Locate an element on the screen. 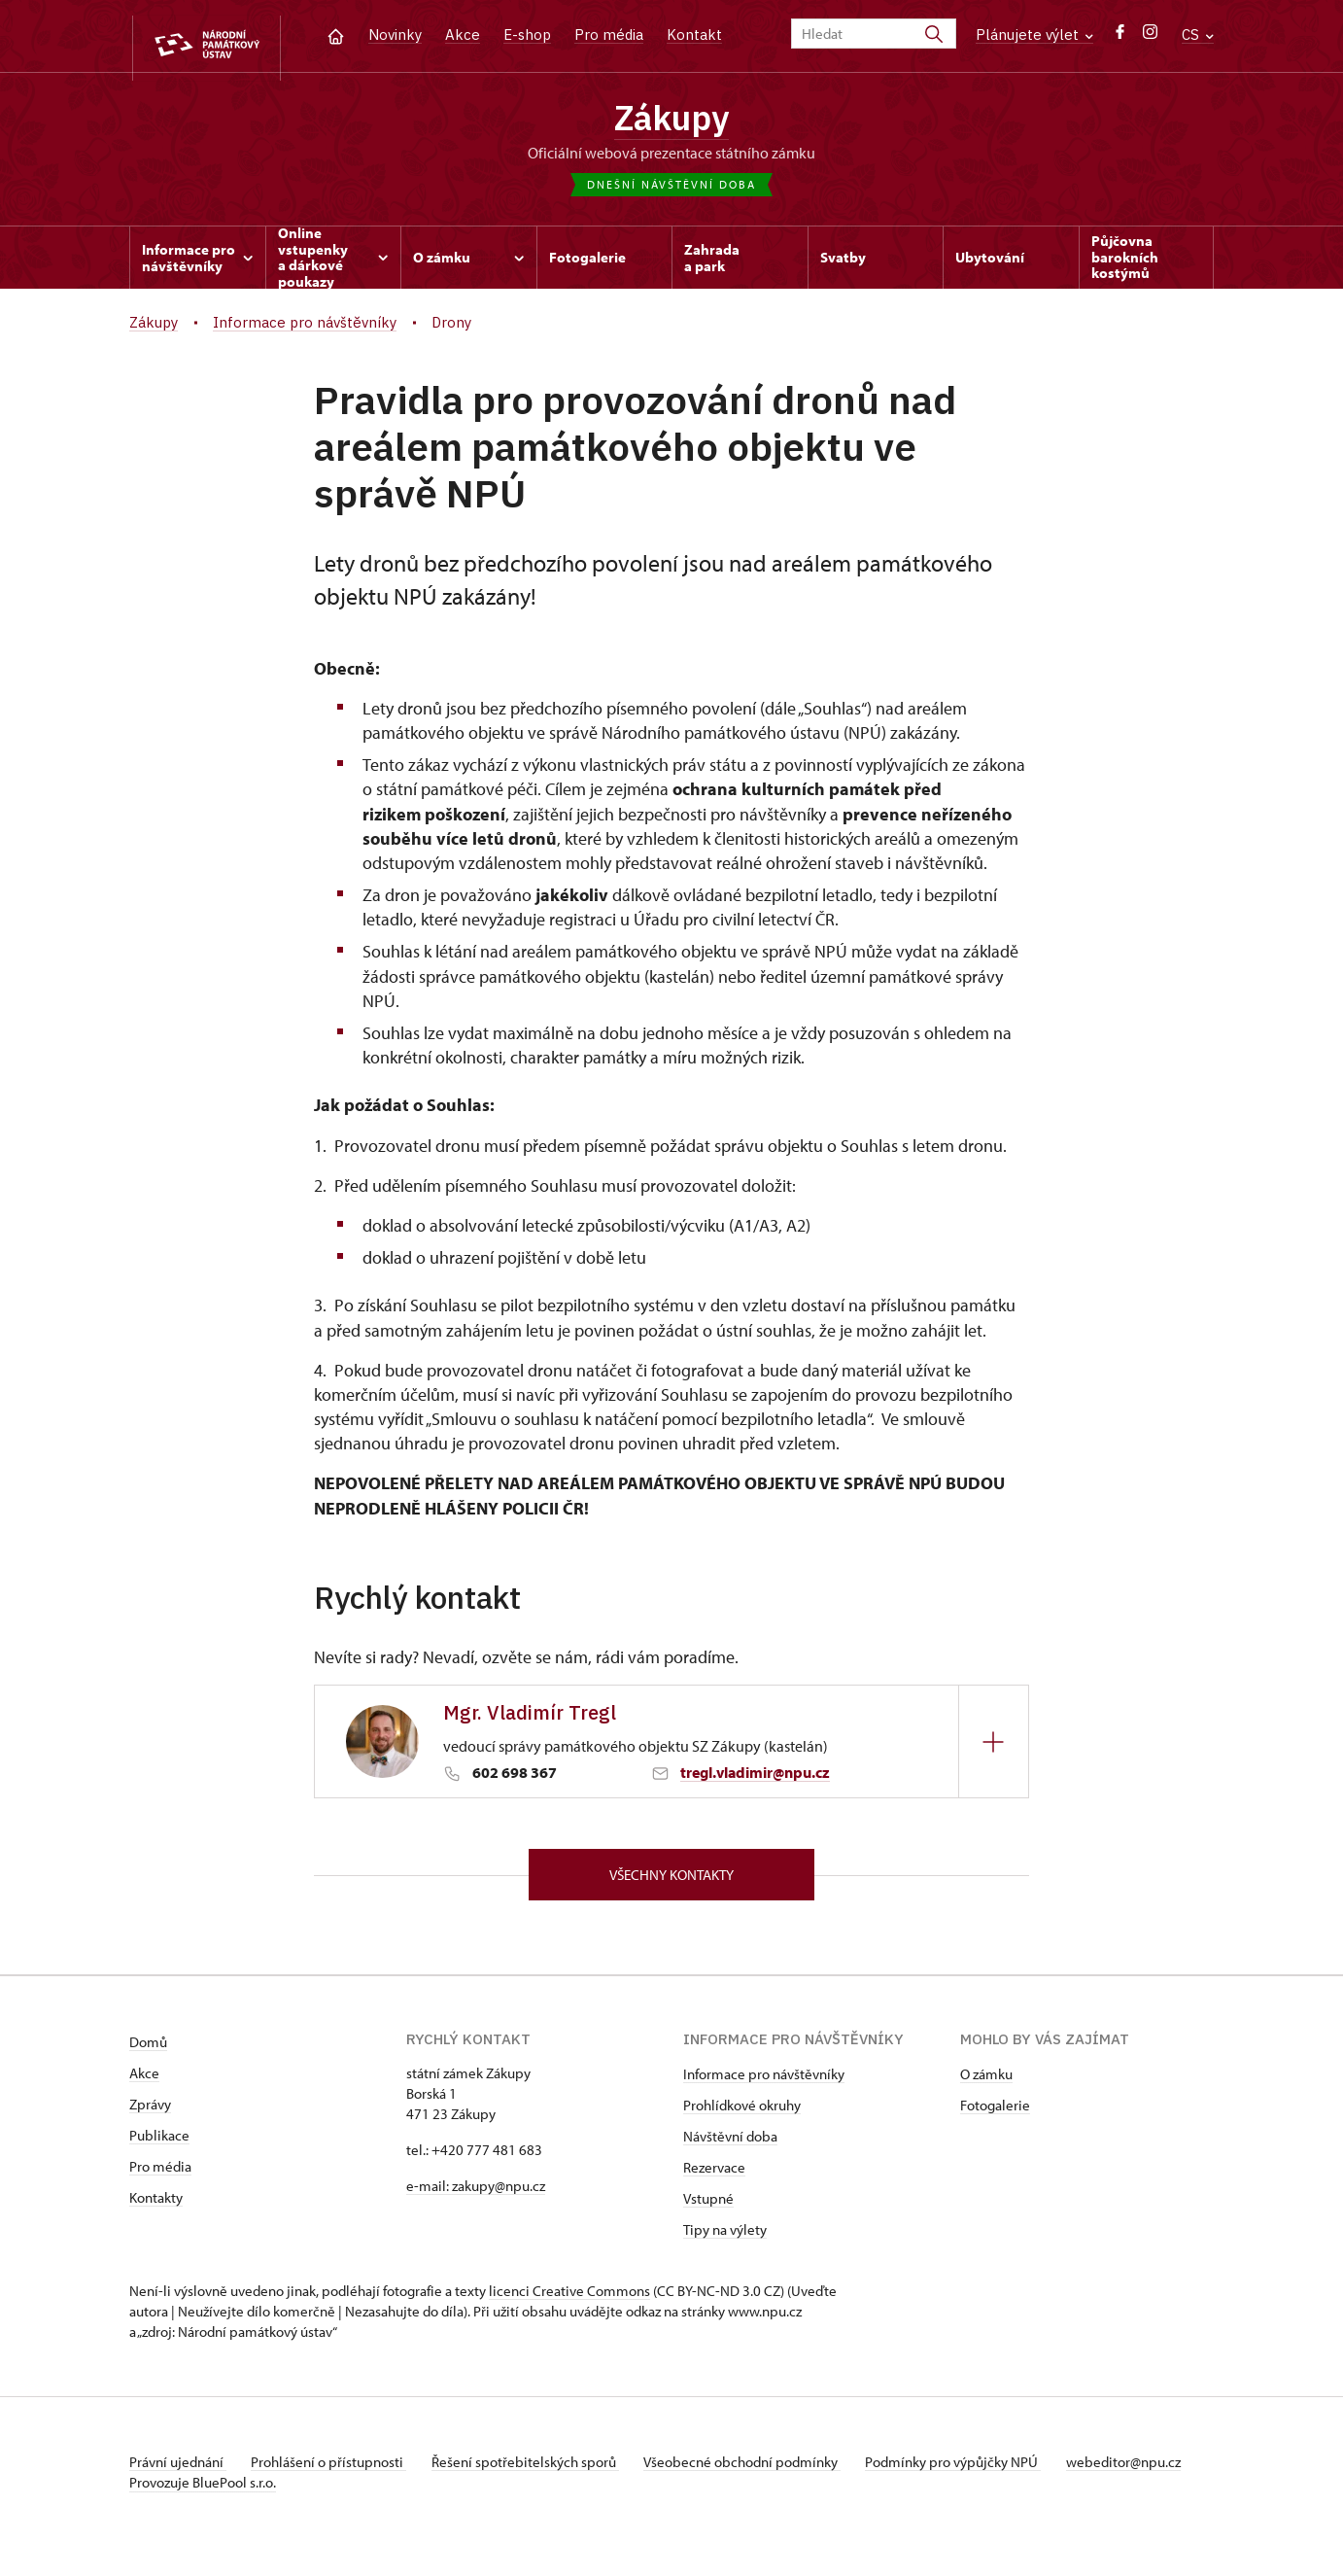 The height and width of the screenshot is (2576, 1343). O zámku is located at coordinates (986, 2082).